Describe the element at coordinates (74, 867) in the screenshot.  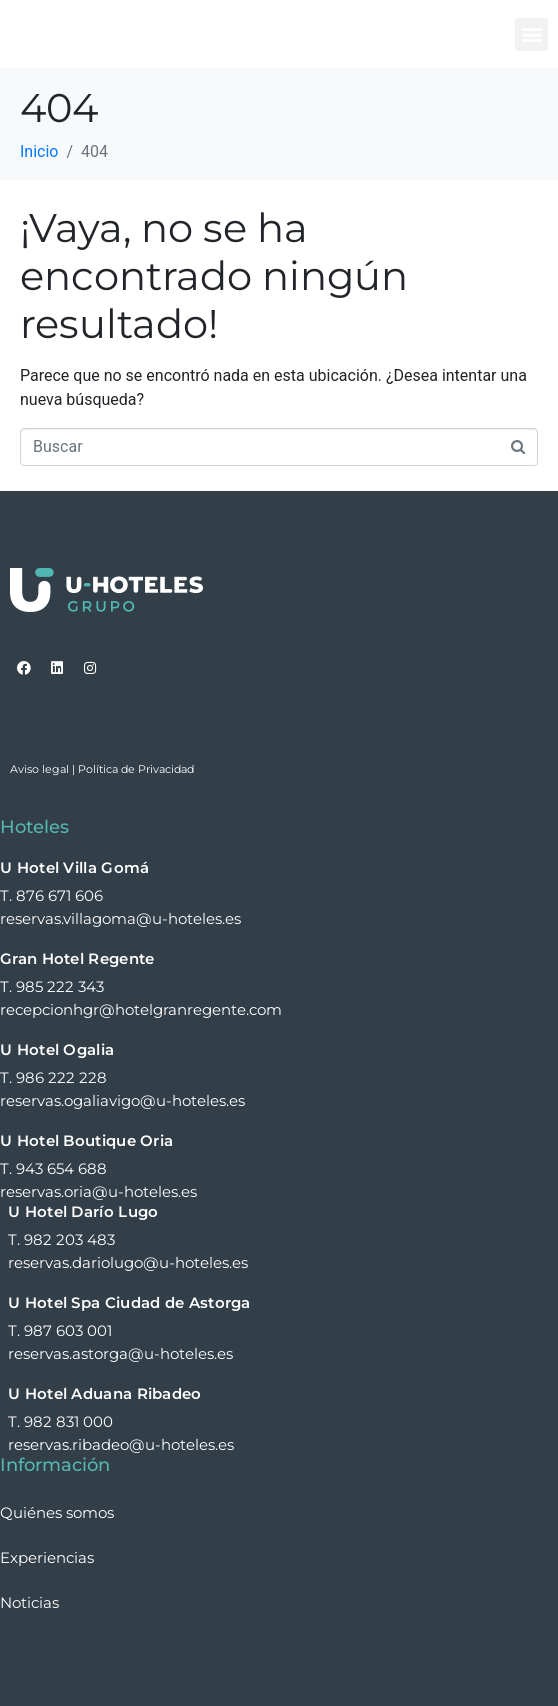
I see `U Hotel Villa Gomá` at that location.